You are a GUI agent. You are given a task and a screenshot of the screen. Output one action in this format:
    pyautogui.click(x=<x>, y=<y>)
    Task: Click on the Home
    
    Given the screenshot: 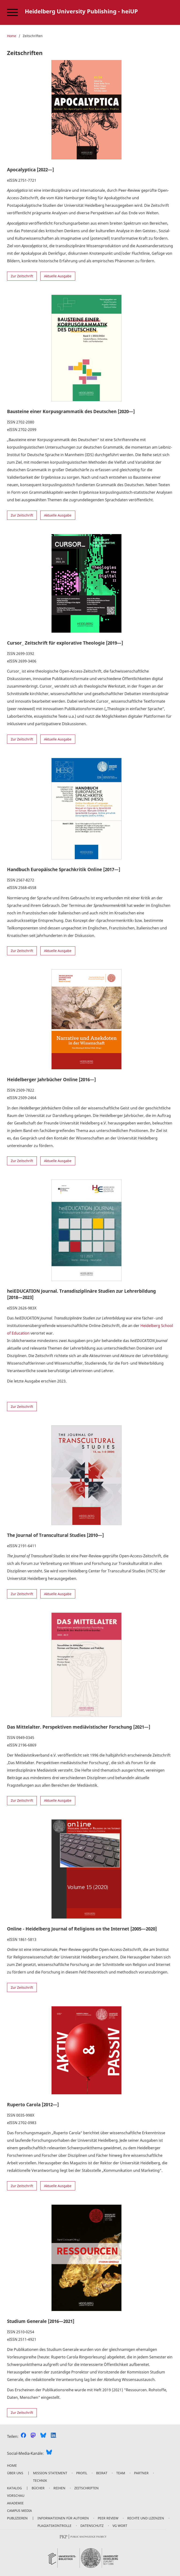 What is the action you would take?
    pyautogui.click(x=11, y=36)
    